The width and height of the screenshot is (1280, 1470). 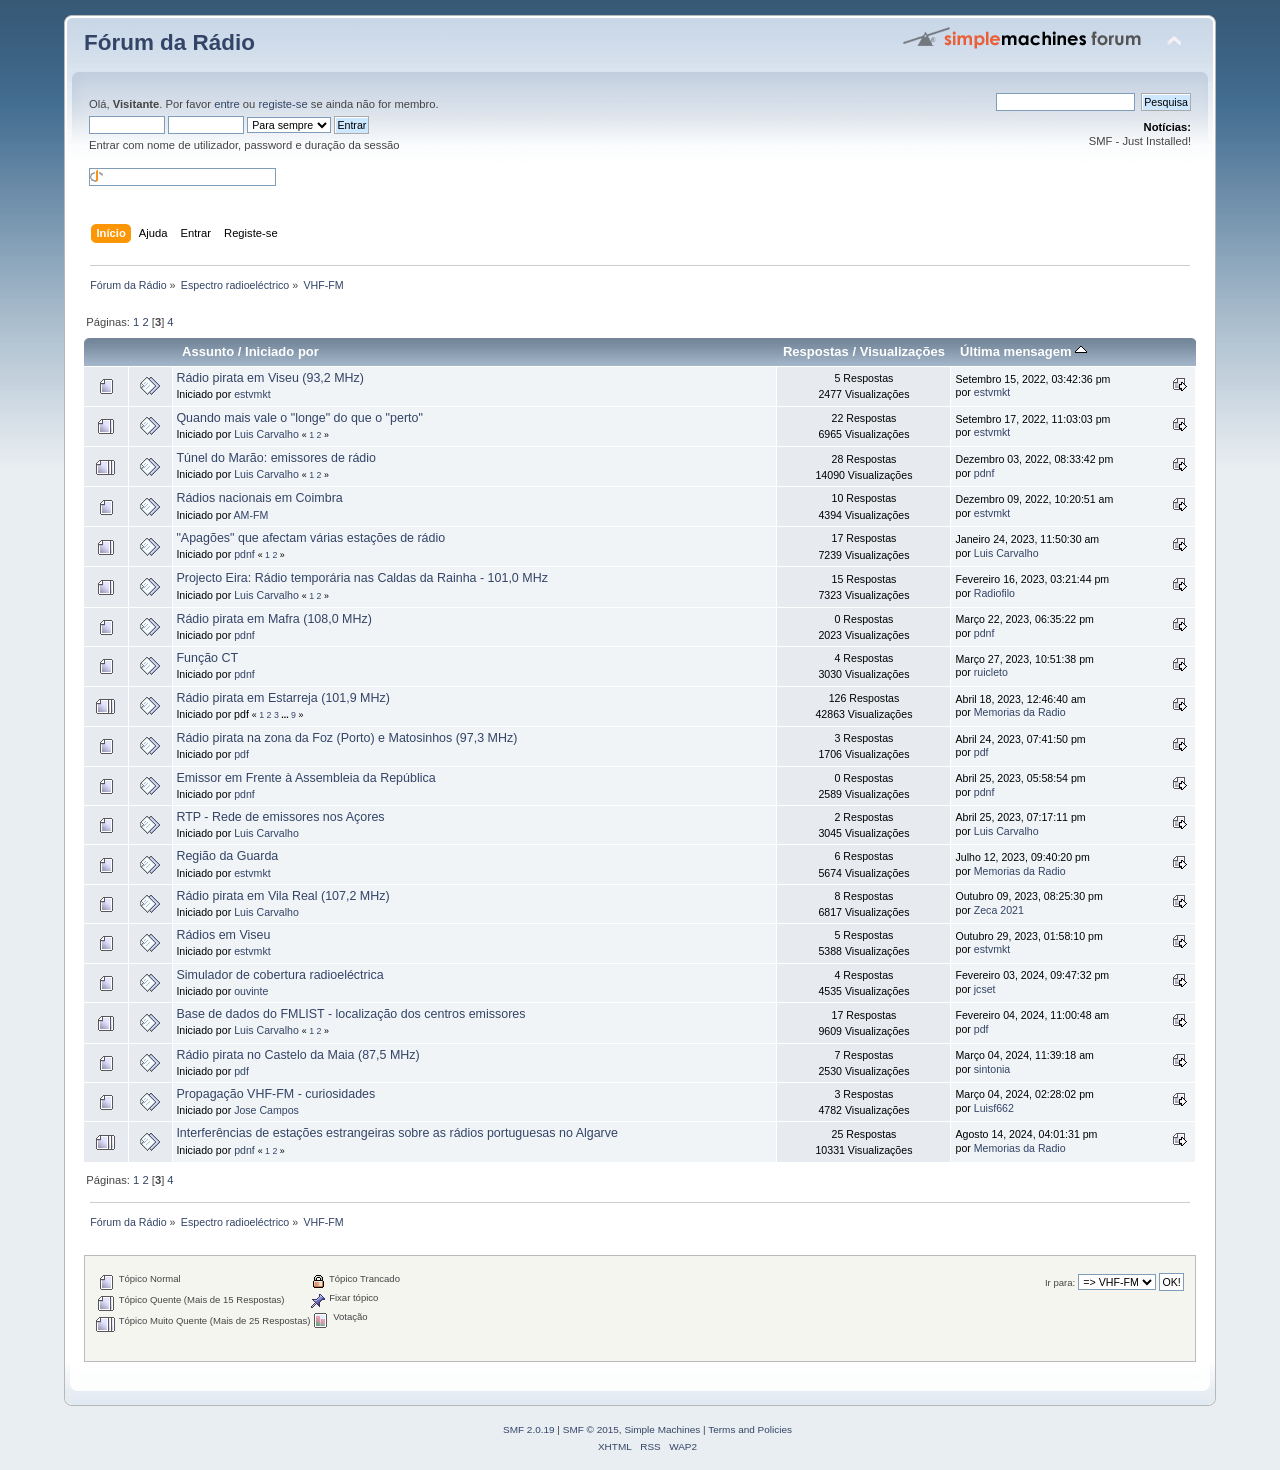 I want to click on SMF 2.0.19, so click(x=529, y=1429).